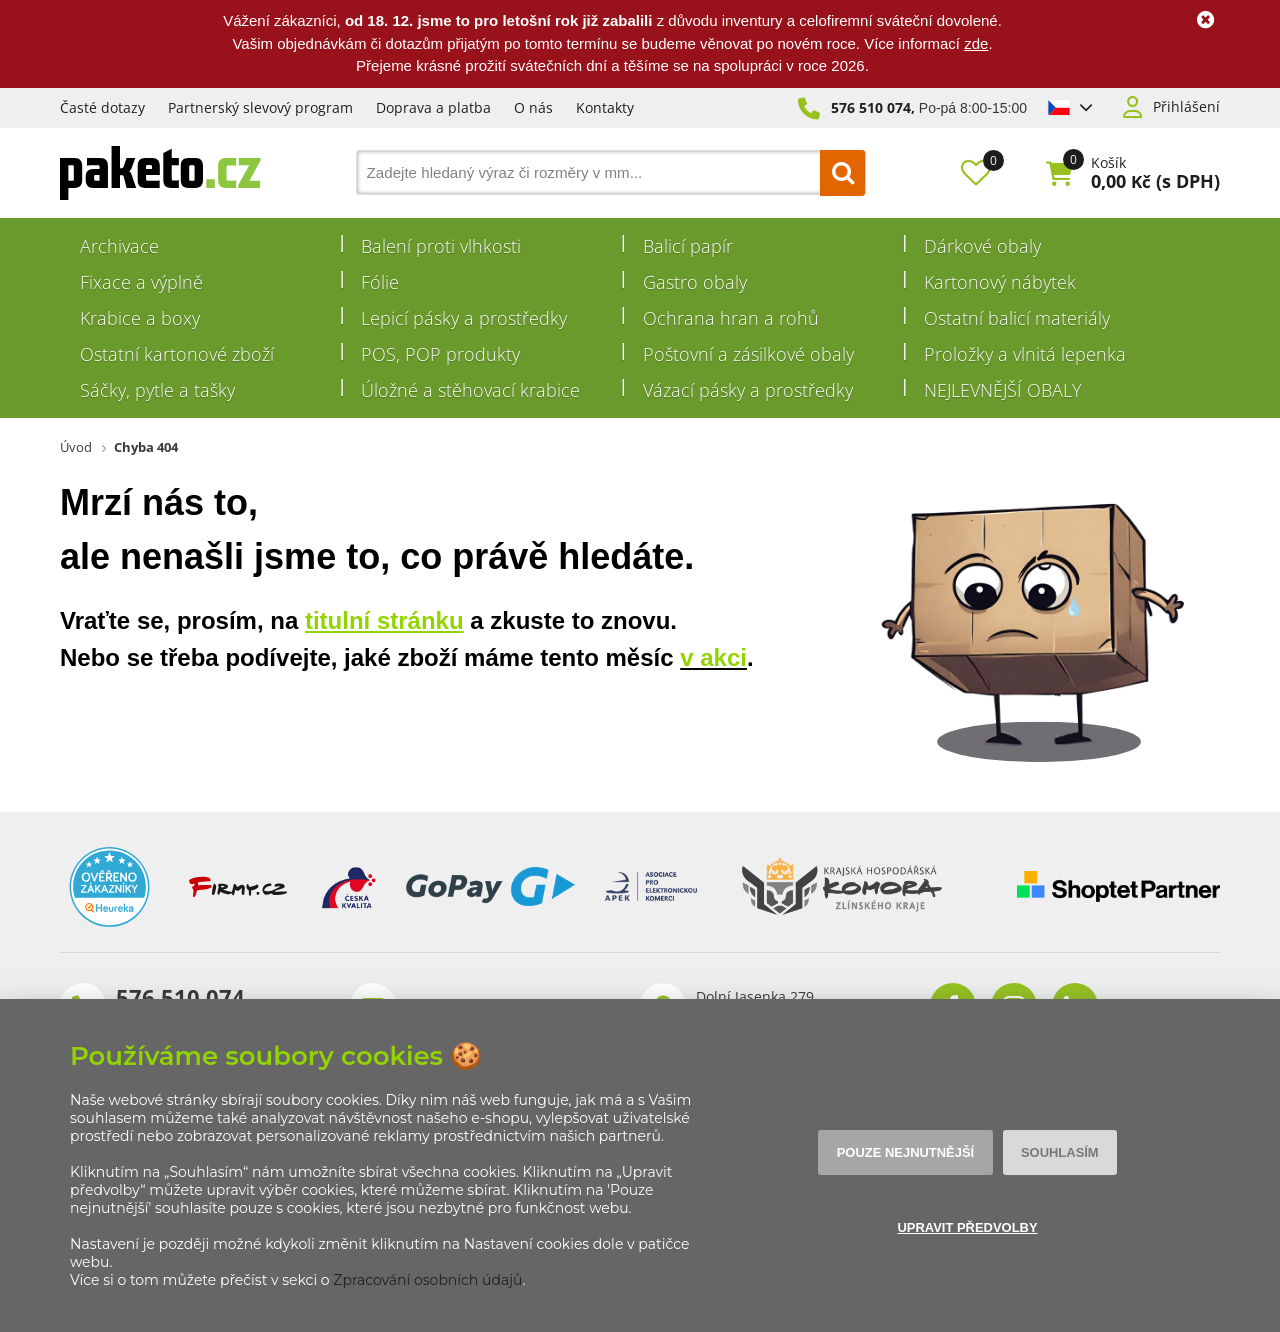 The height and width of the screenshot is (1332, 1280). I want to click on Souhlasím, so click(1056, 1153).